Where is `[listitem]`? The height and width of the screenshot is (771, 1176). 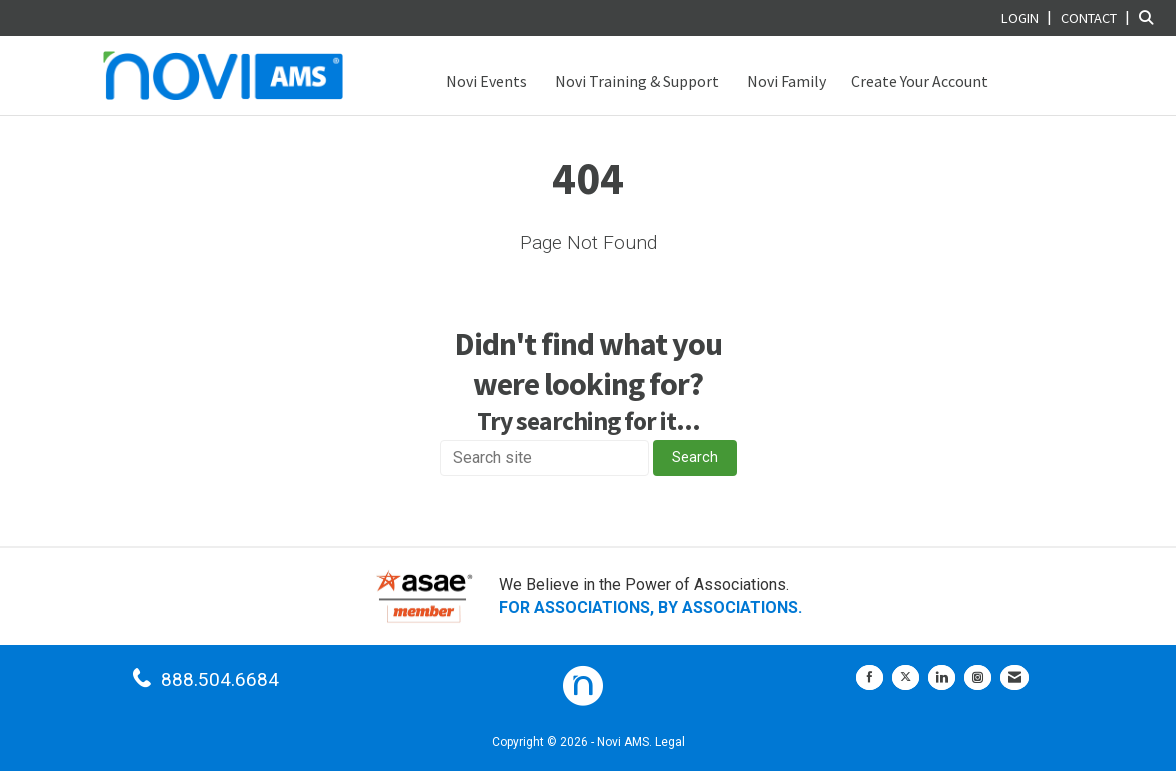
[listitem] is located at coordinates (1029, 17).